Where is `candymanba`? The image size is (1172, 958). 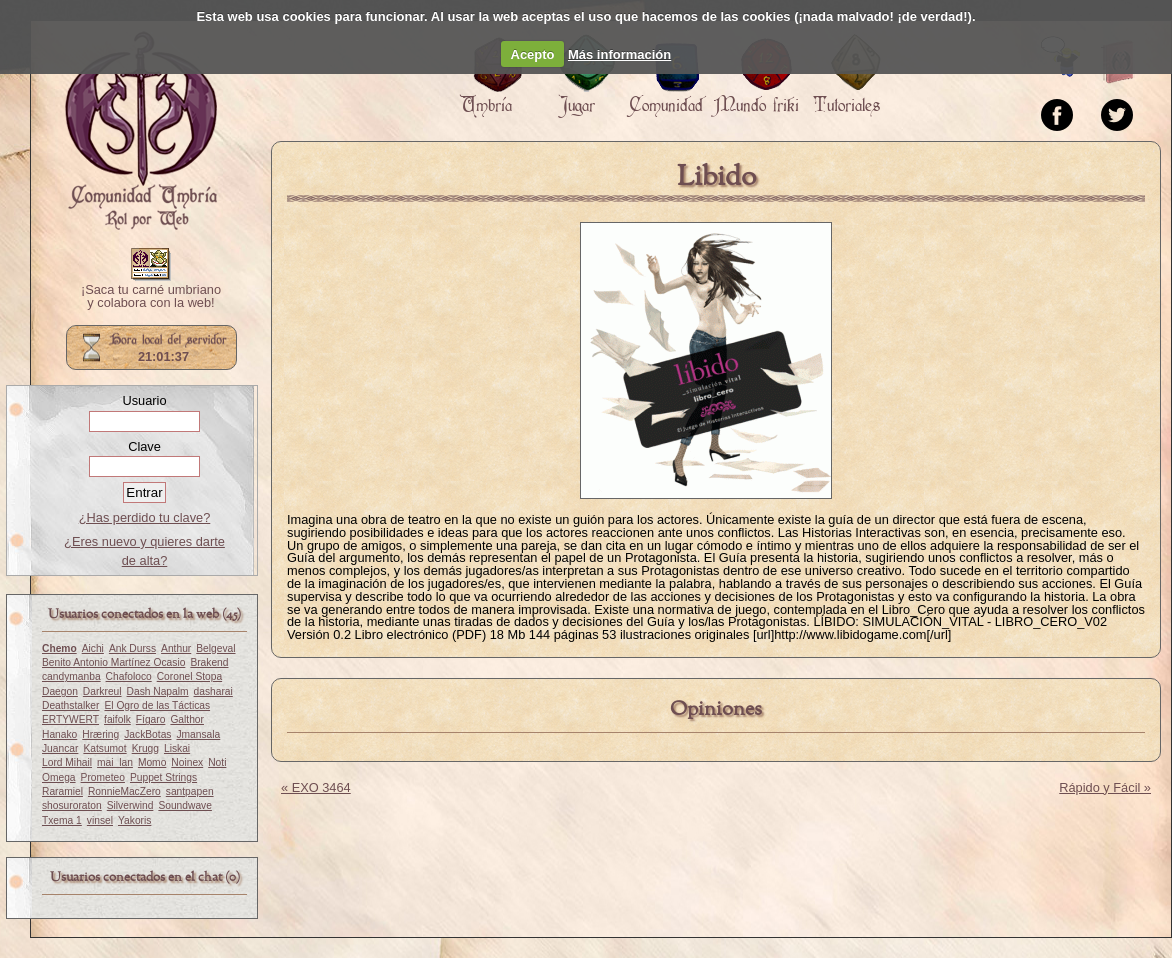
candymanba is located at coordinates (71, 676).